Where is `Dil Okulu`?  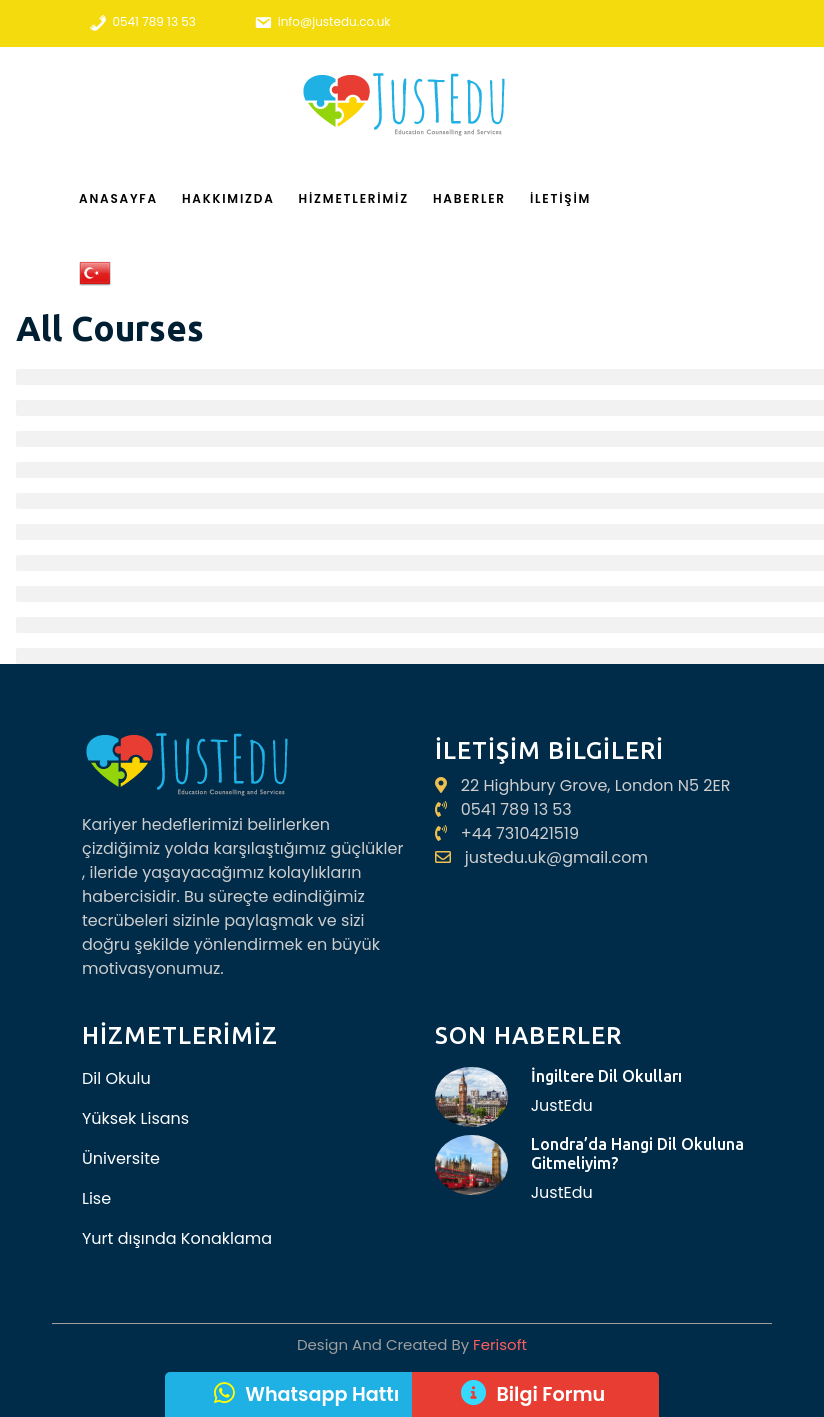
Dil Okulu is located at coordinates (116, 1078).